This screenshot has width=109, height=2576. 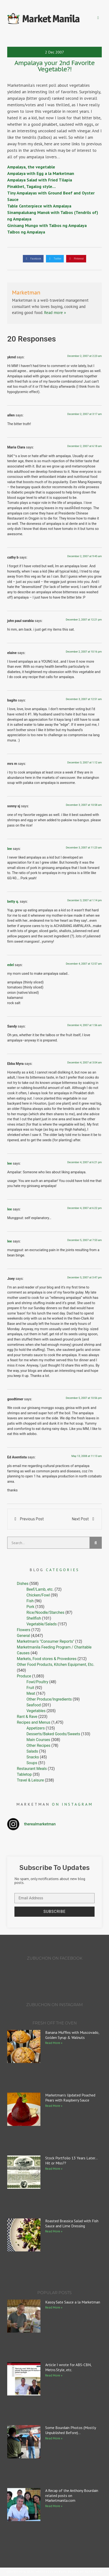 What do you see at coordinates (72, 2035) in the screenshot?
I see `Banana Muffins with Muscovado, Golden Syrup & Walnuts` at bounding box center [72, 2035].